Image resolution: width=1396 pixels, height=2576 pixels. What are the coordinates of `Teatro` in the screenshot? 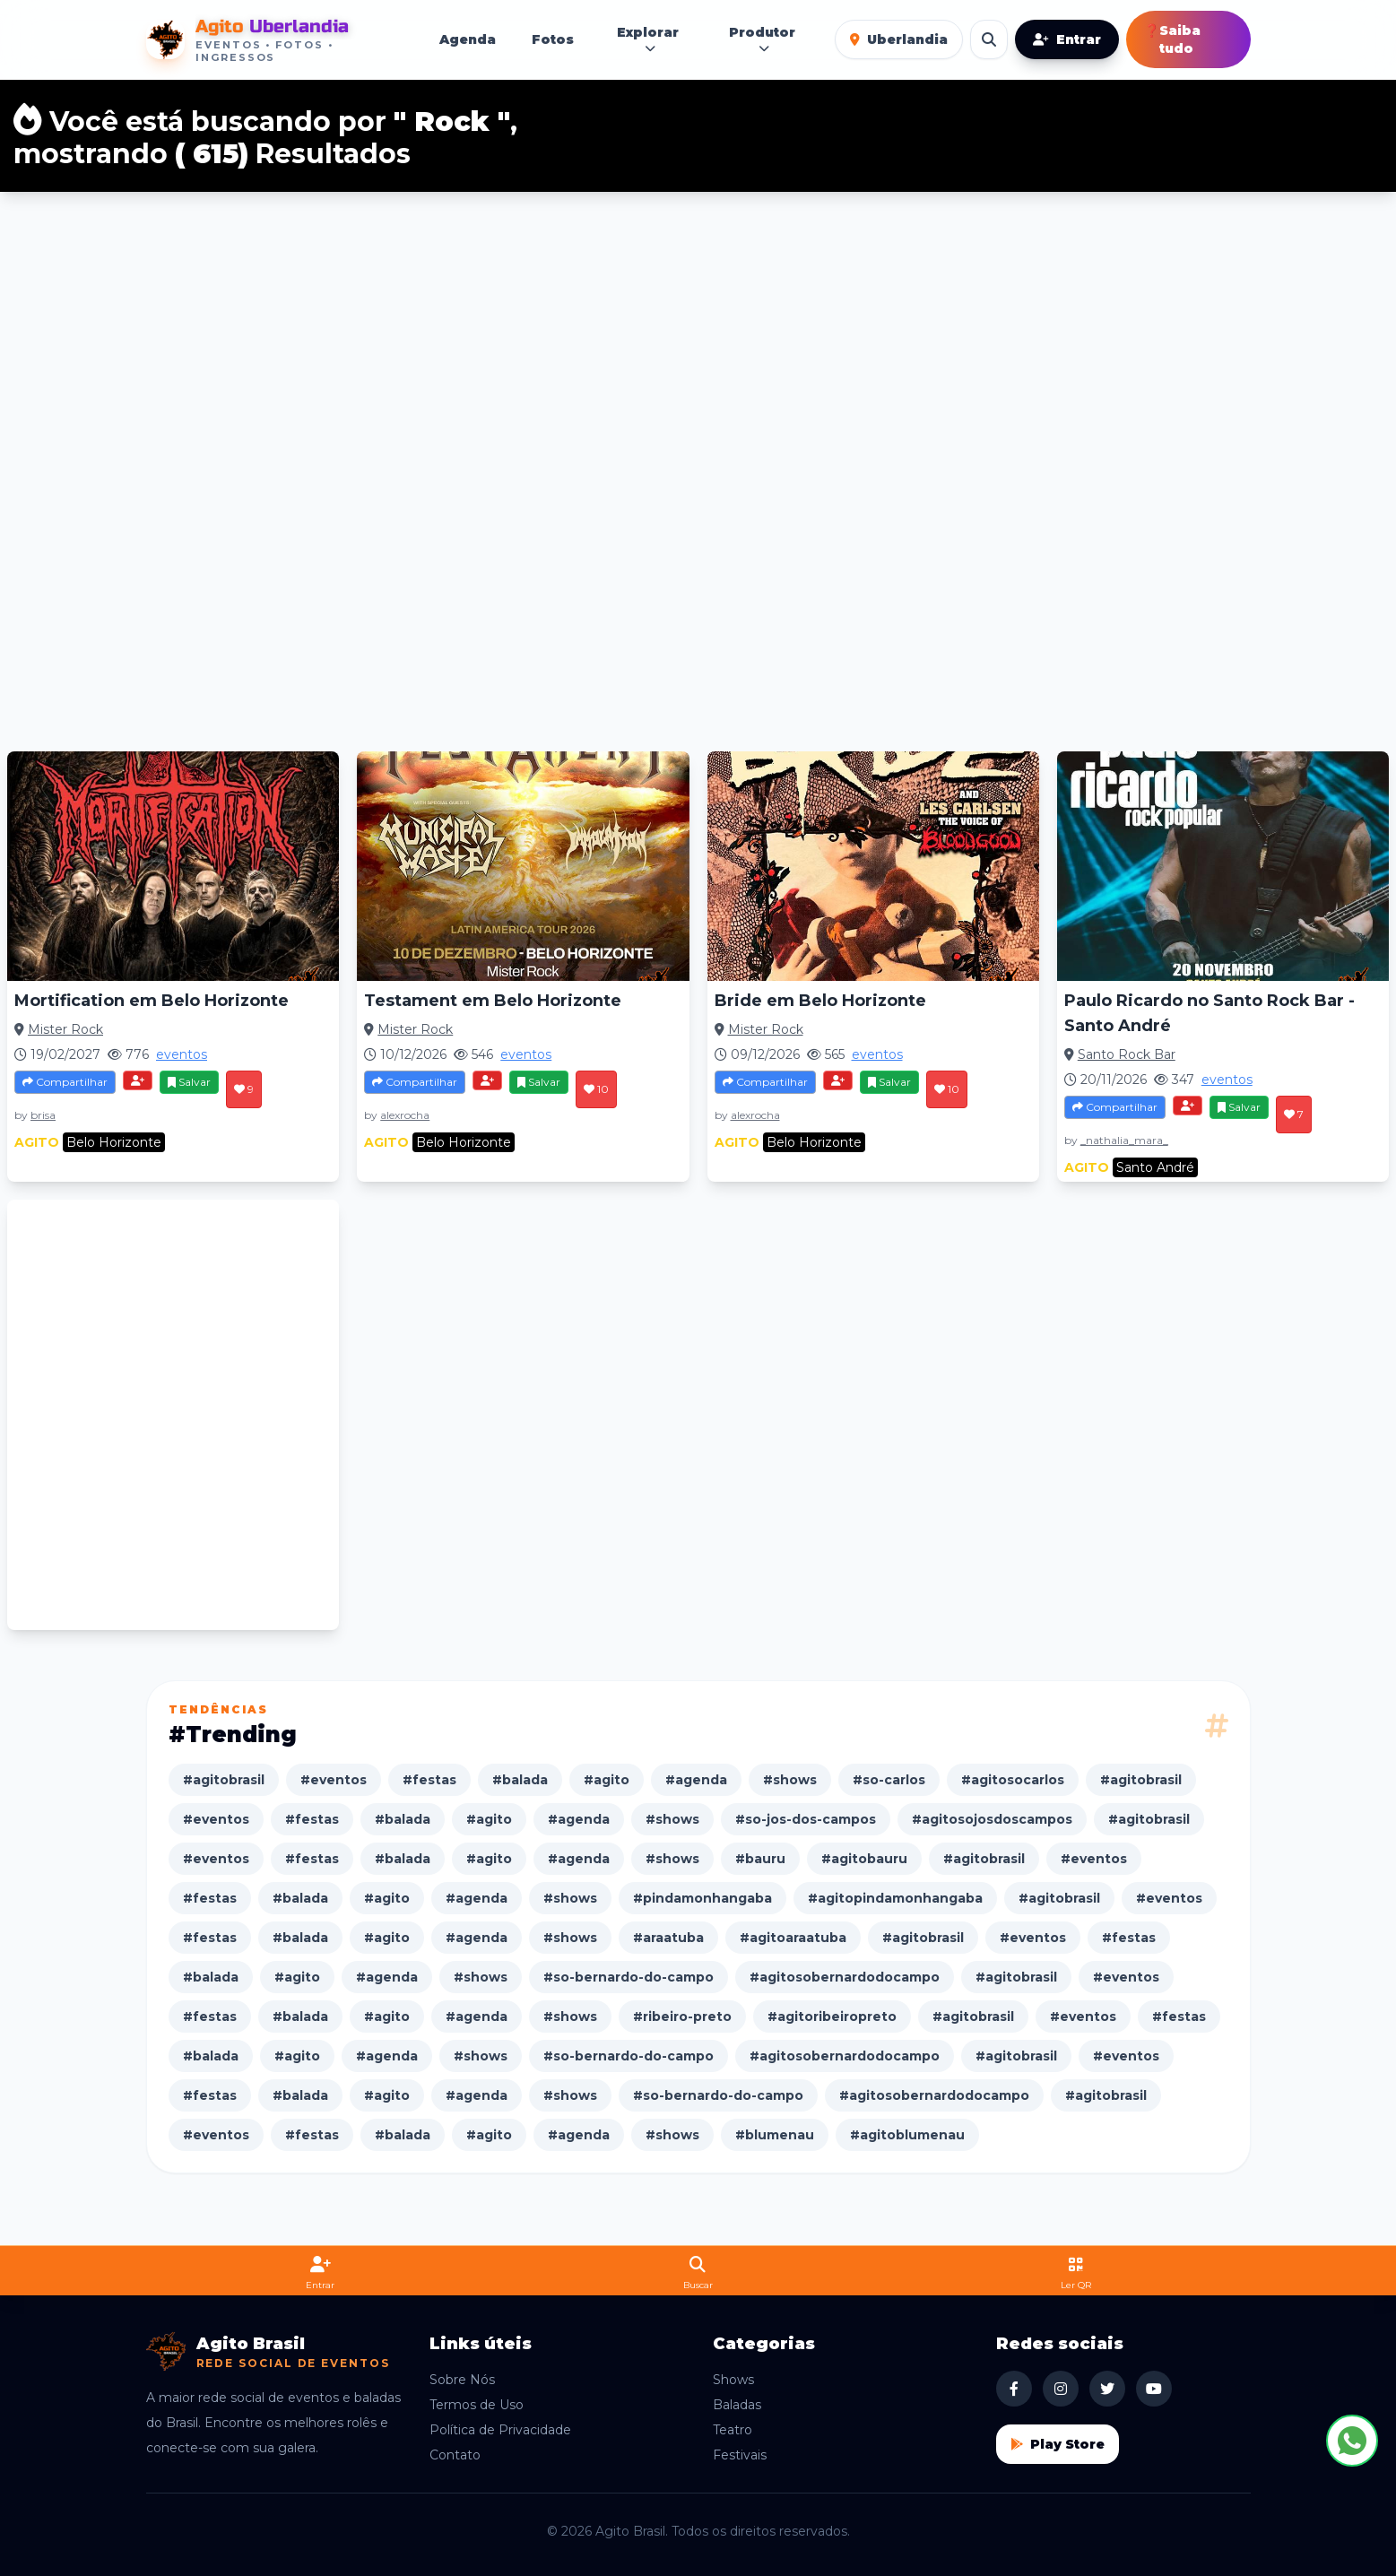 It's located at (732, 2430).